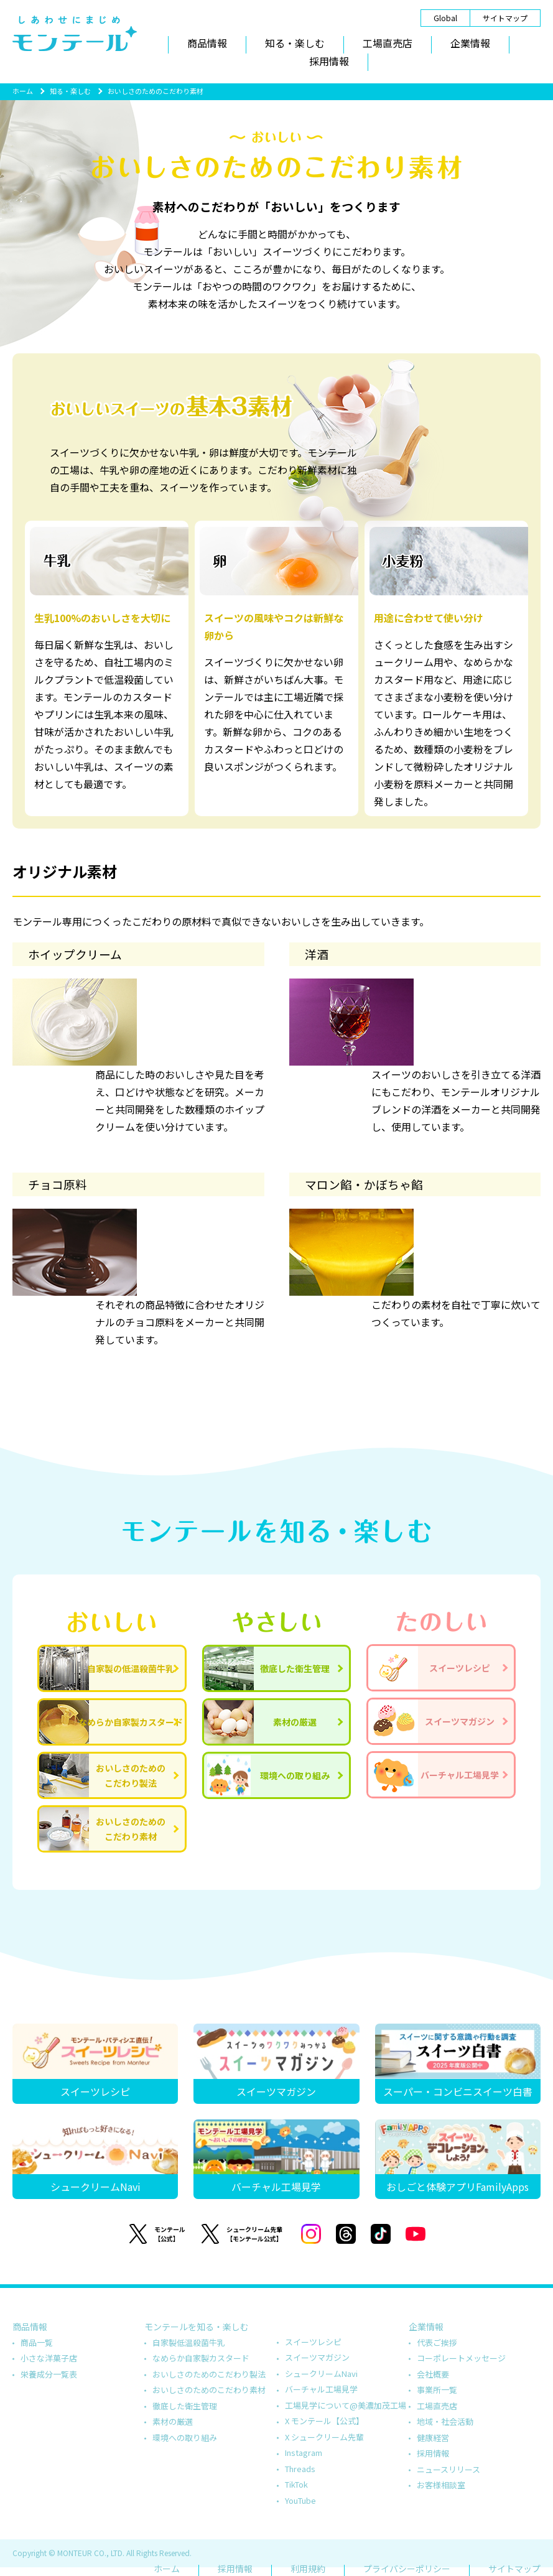 The width and height of the screenshot is (553, 2576). Describe the element at coordinates (296, 2484) in the screenshot. I see `TikTok` at that location.